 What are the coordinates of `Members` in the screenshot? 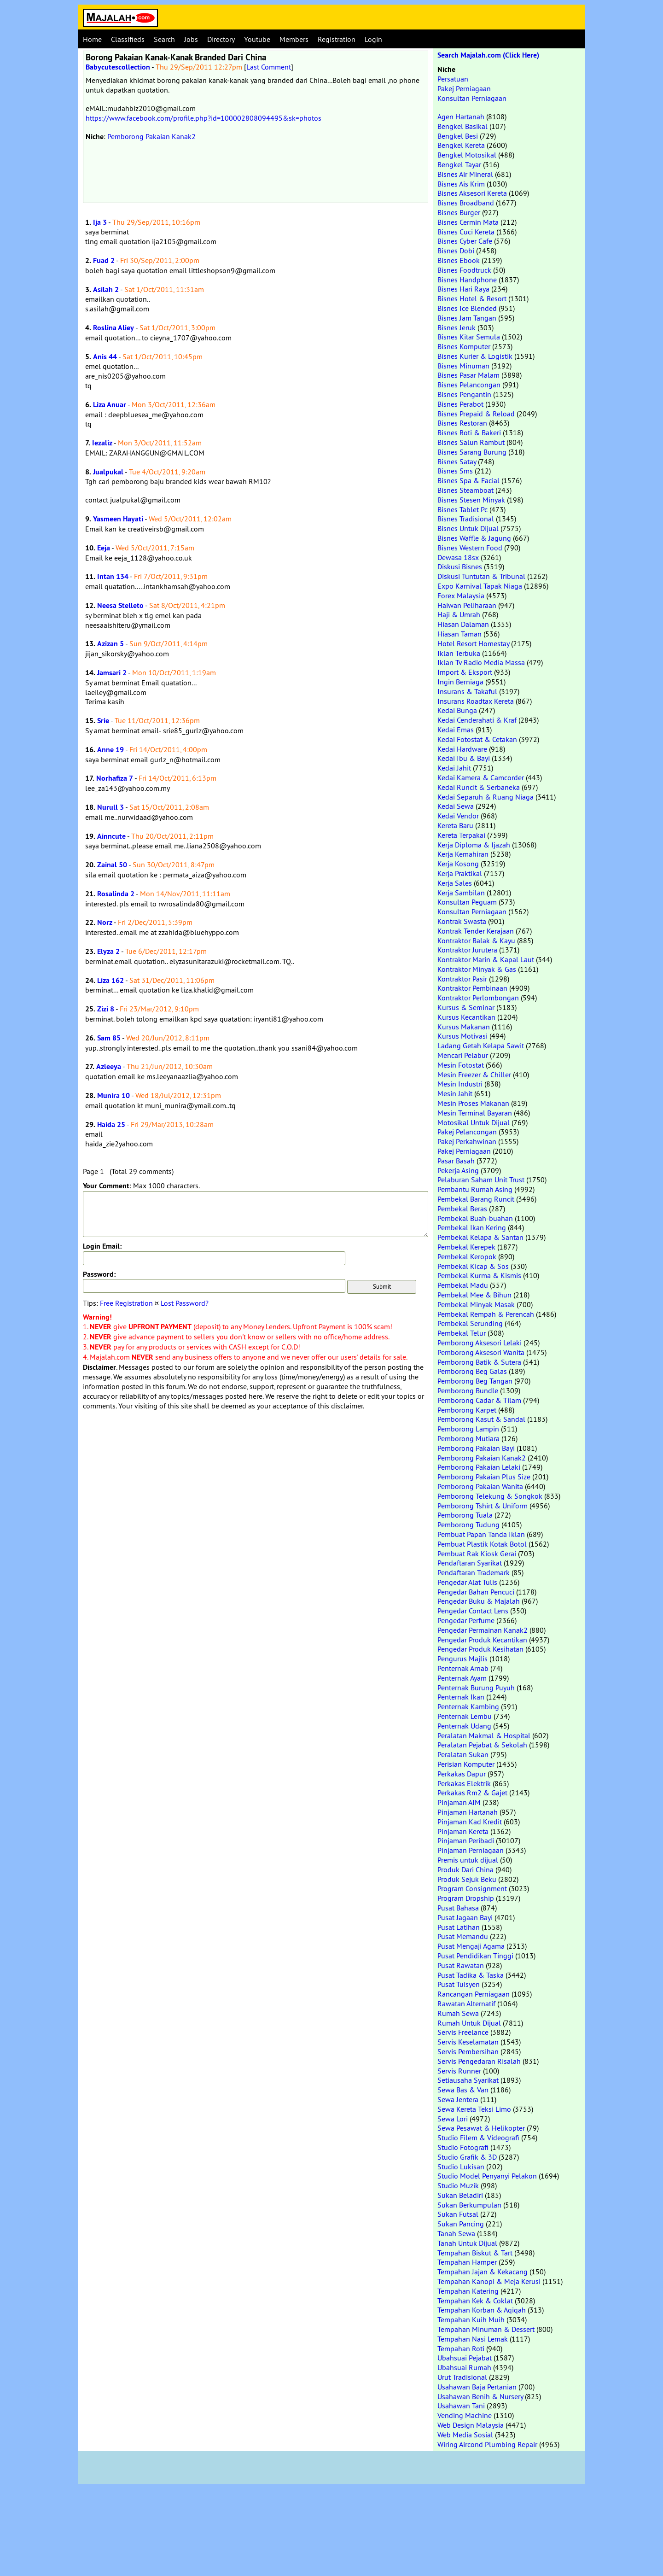 It's located at (293, 39).